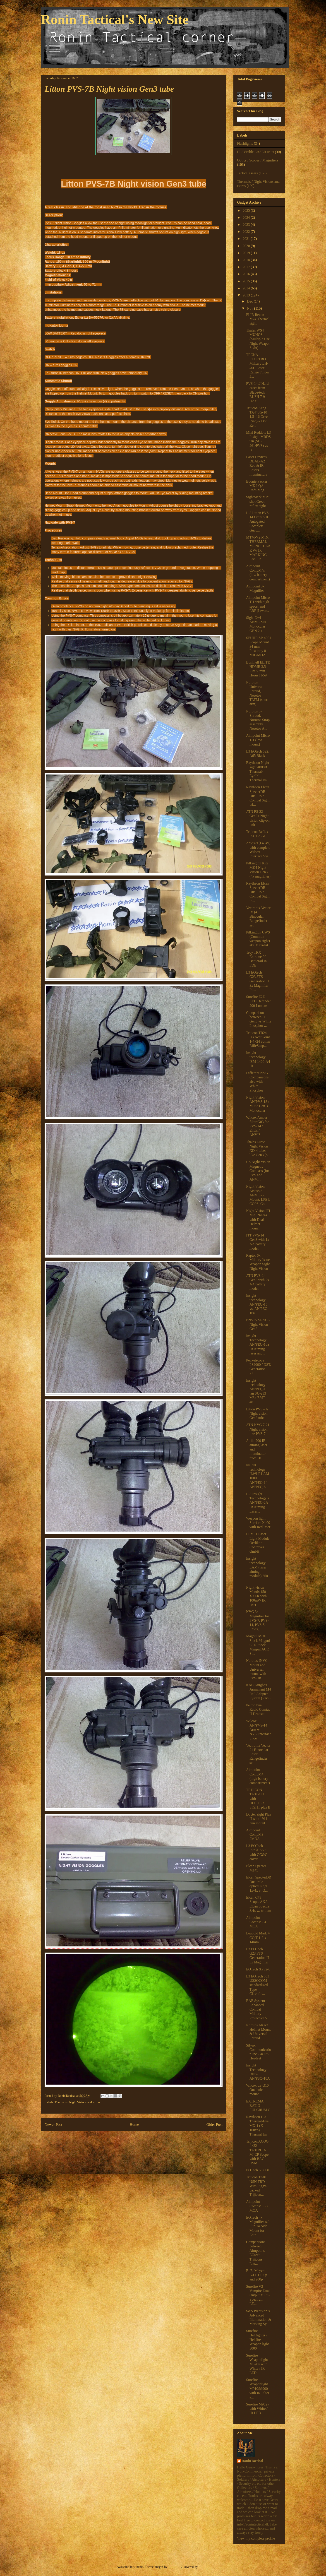 The height and width of the screenshot is (2576, 326). I want to click on Docter sight Plus II with 1911 gun mount, so click(258, 1818).